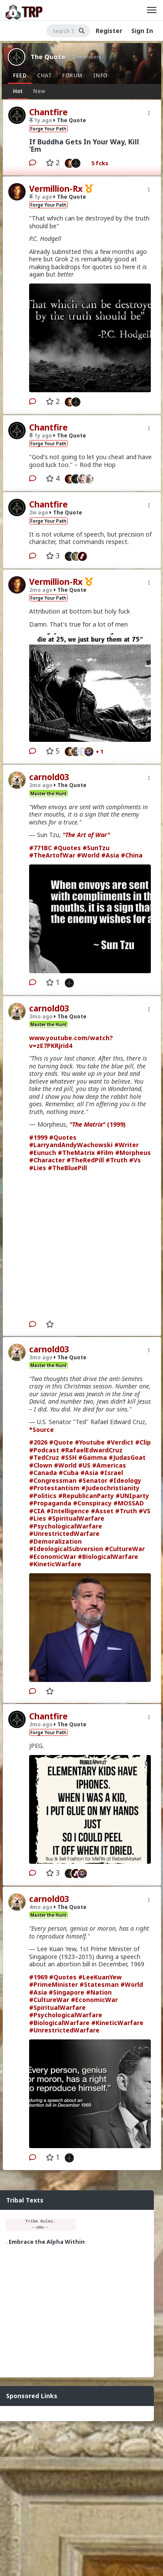 Image resolution: width=163 pixels, height=2576 pixels. I want to click on #World, so click(88, 855).